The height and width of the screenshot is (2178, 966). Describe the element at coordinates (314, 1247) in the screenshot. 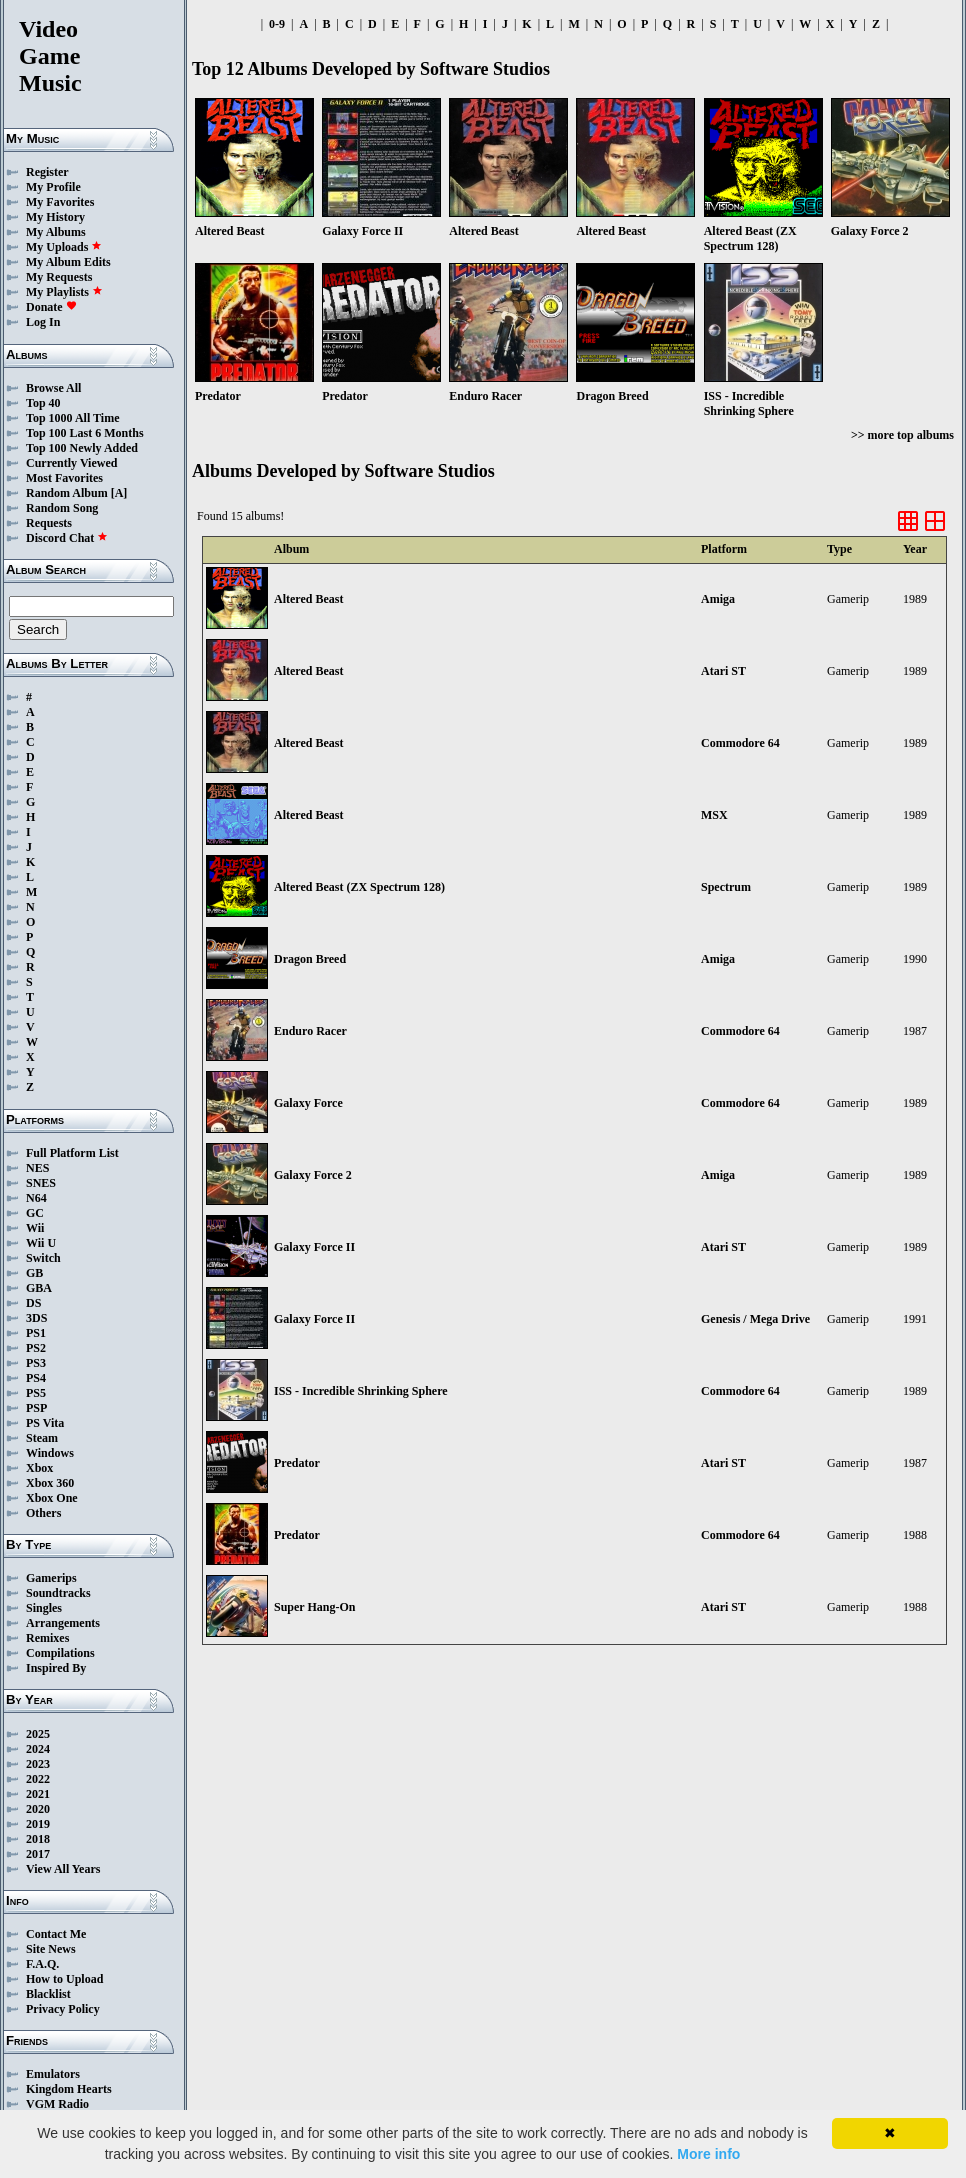

I see `Galaxy Force II` at that location.